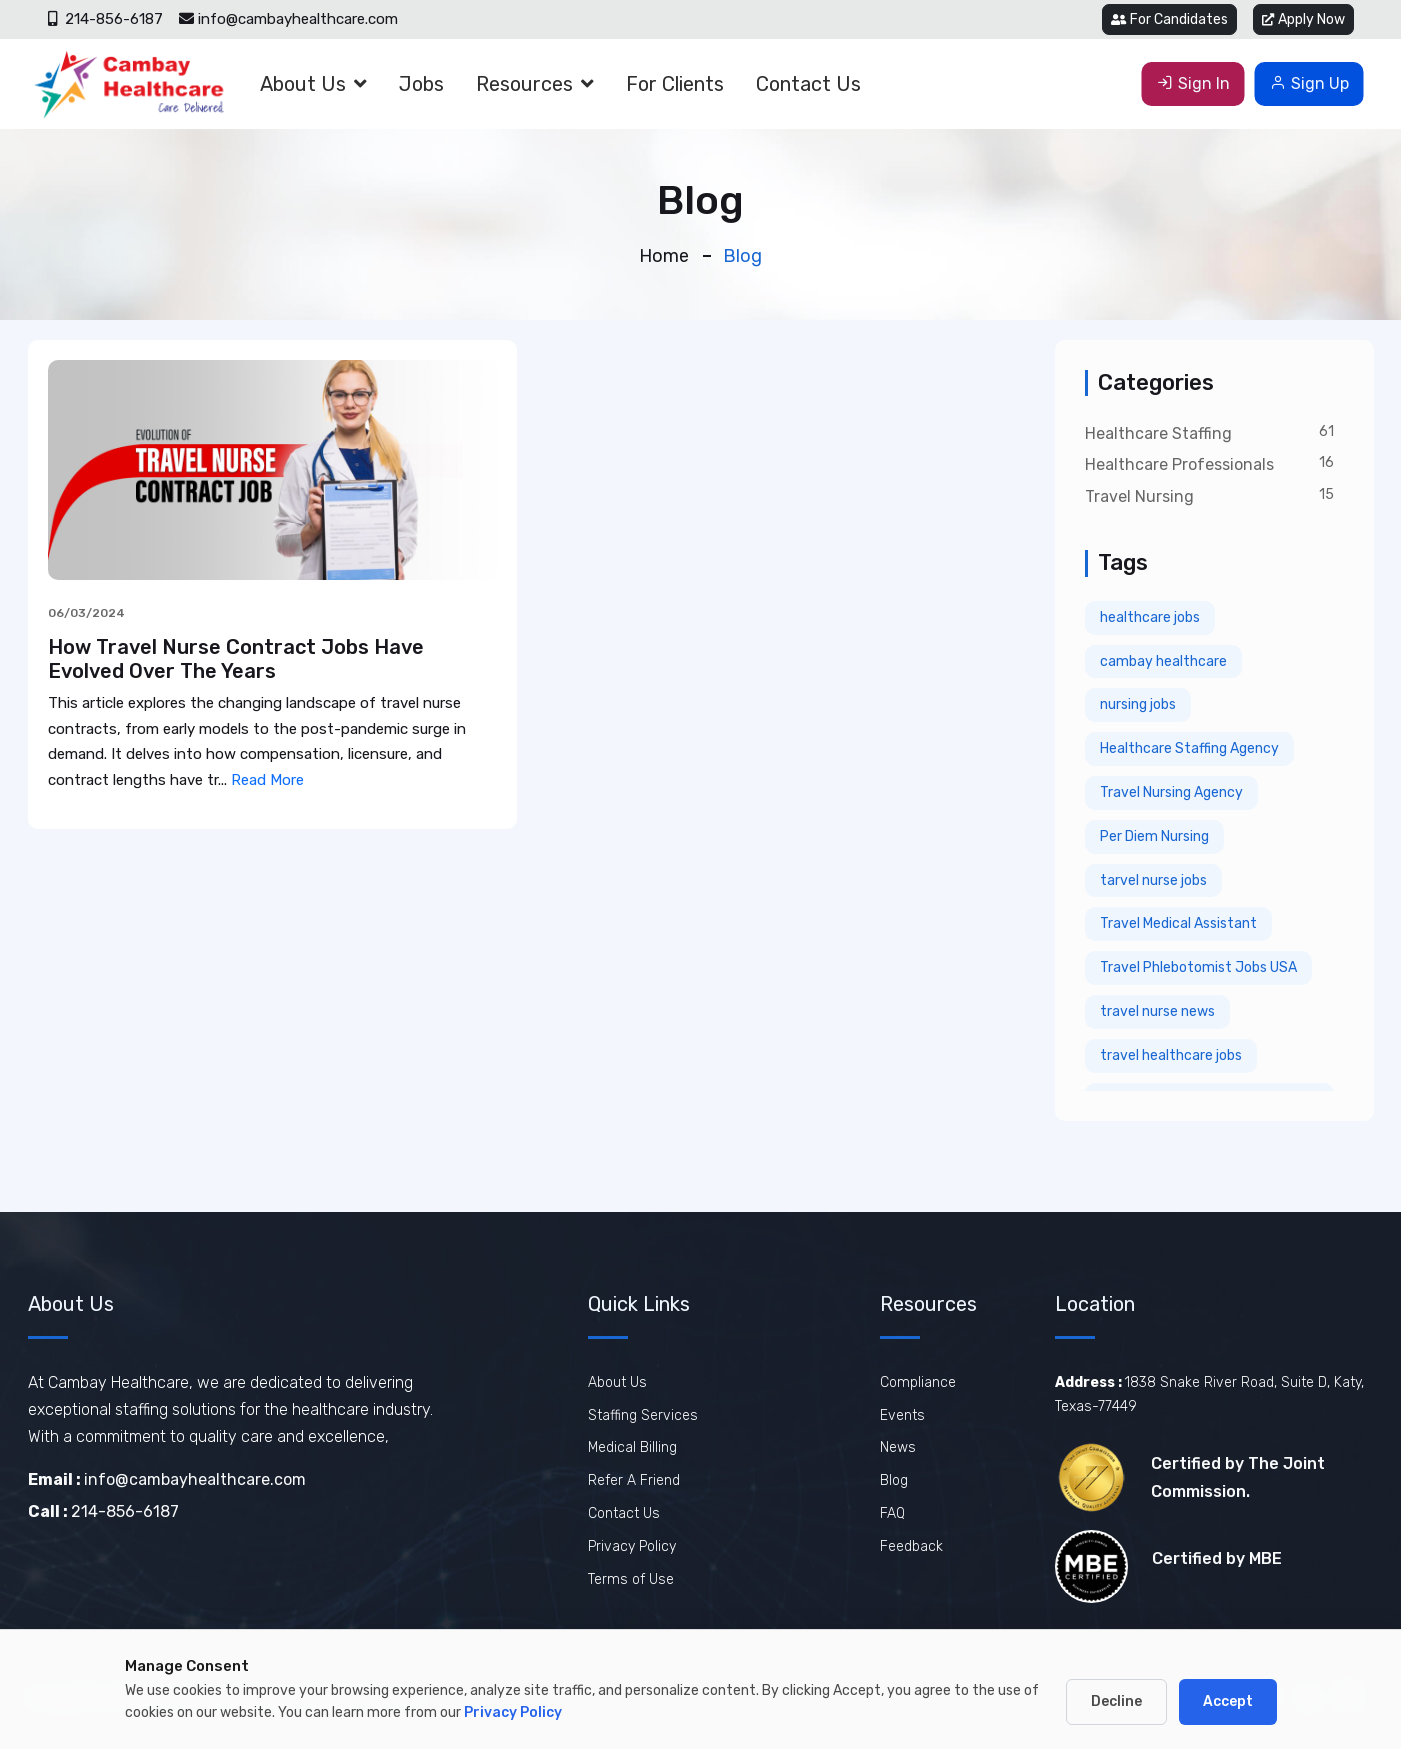 The width and height of the screenshot is (1401, 1749). I want to click on FAQ, so click(892, 1513).